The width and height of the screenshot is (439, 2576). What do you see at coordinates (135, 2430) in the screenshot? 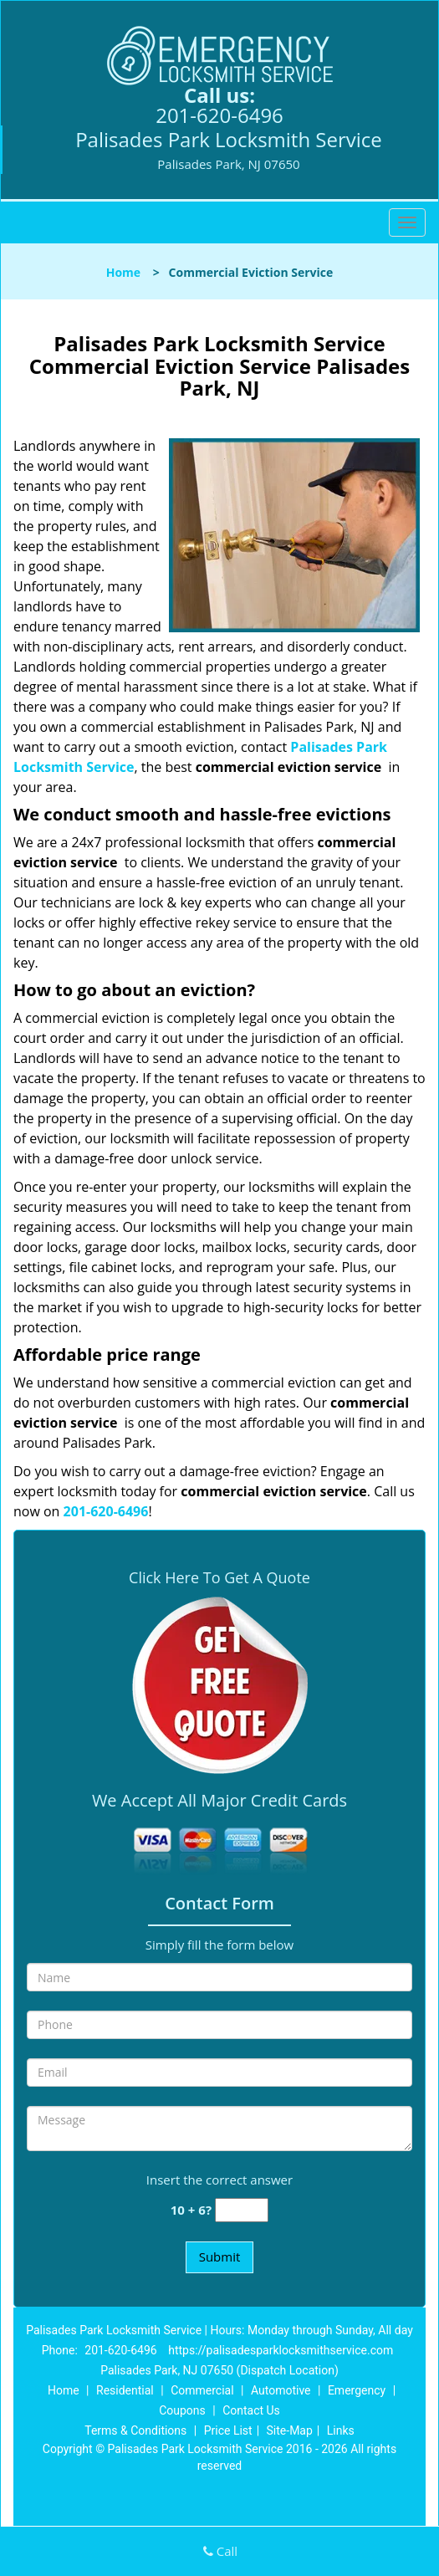
I see `Terms & Conditions` at bounding box center [135, 2430].